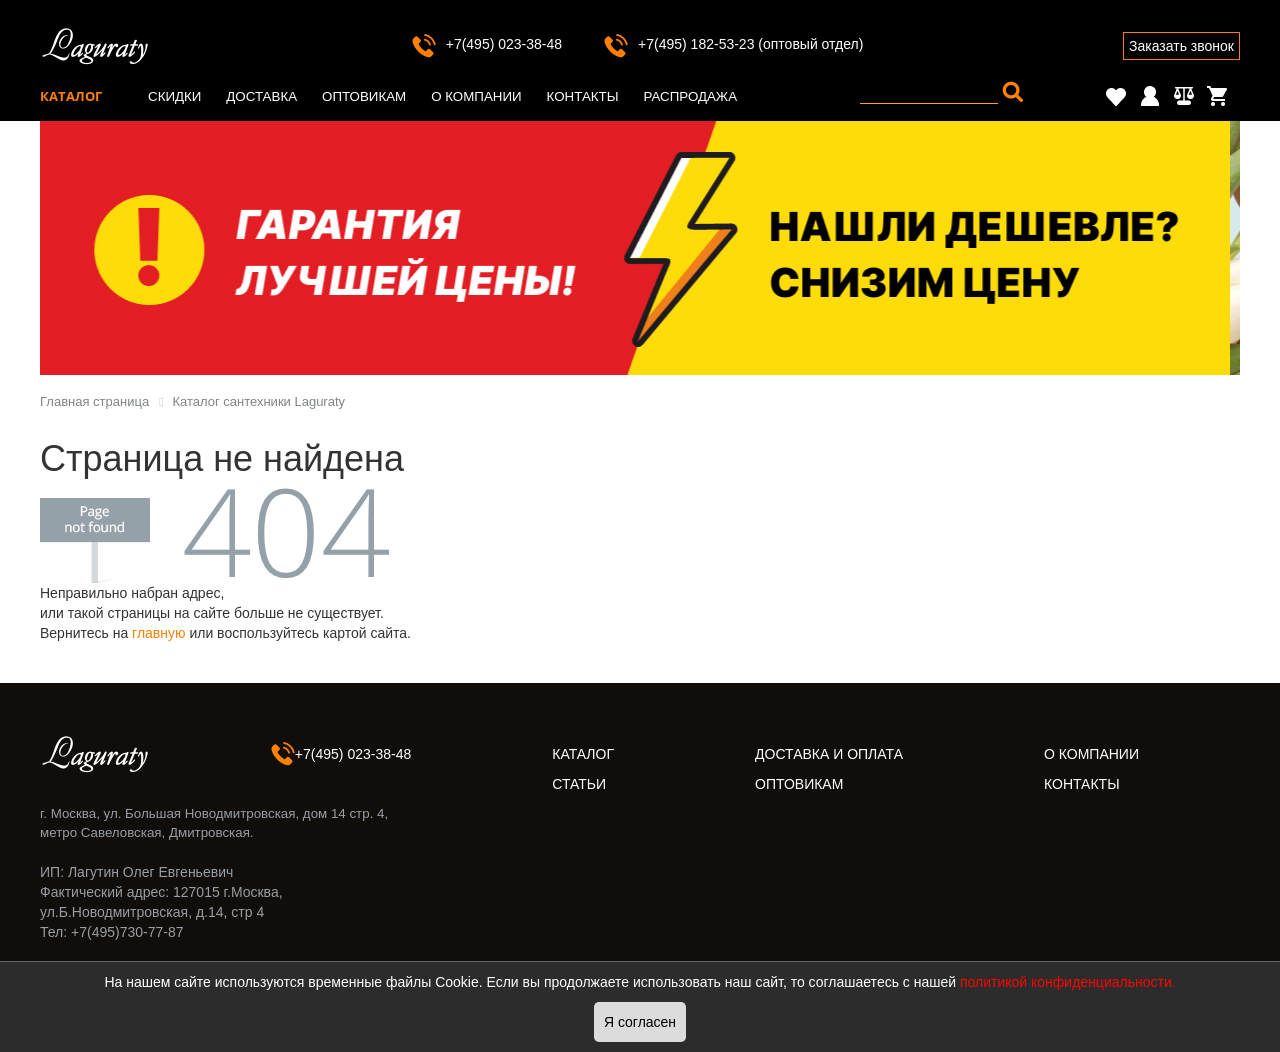 The image size is (1280, 1052). What do you see at coordinates (732, 44) in the screenshot?
I see `+7(495) 182-53-23 (оптовый отдел)` at bounding box center [732, 44].